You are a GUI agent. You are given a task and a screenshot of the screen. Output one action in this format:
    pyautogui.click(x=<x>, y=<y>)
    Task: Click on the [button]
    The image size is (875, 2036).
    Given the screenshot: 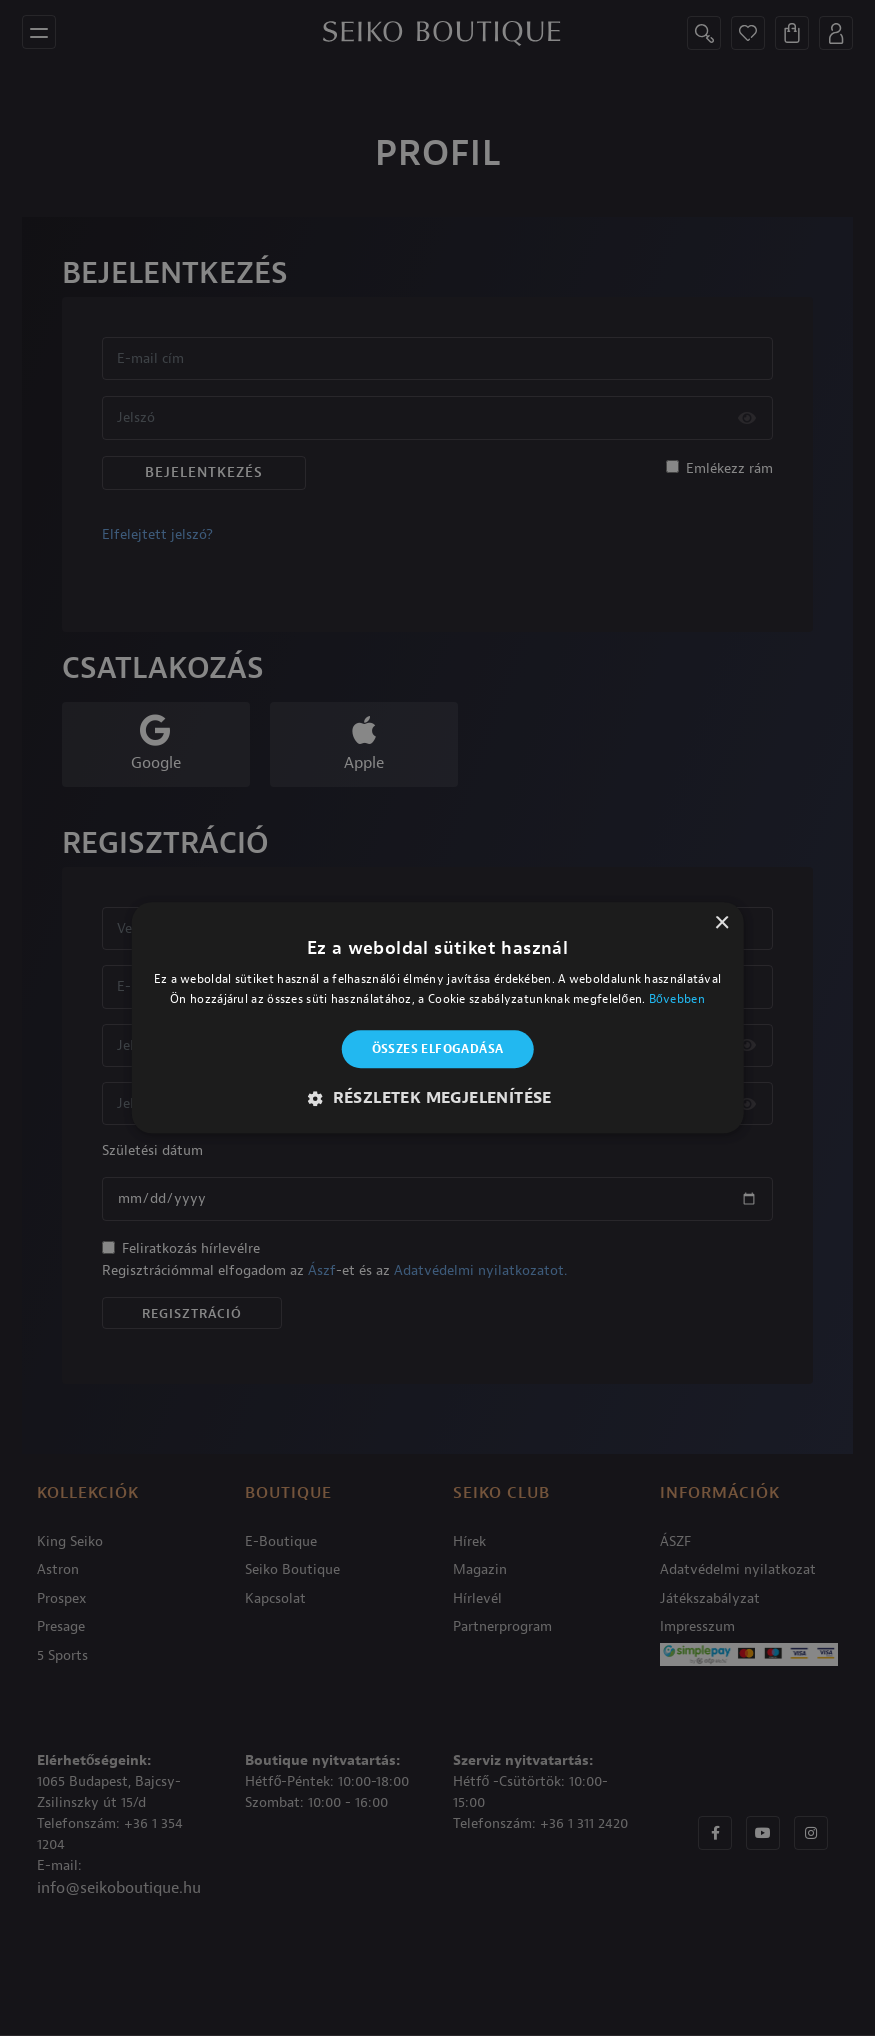 What is the action you would take?
    pyautogui.click(x=437, y=1099)
    